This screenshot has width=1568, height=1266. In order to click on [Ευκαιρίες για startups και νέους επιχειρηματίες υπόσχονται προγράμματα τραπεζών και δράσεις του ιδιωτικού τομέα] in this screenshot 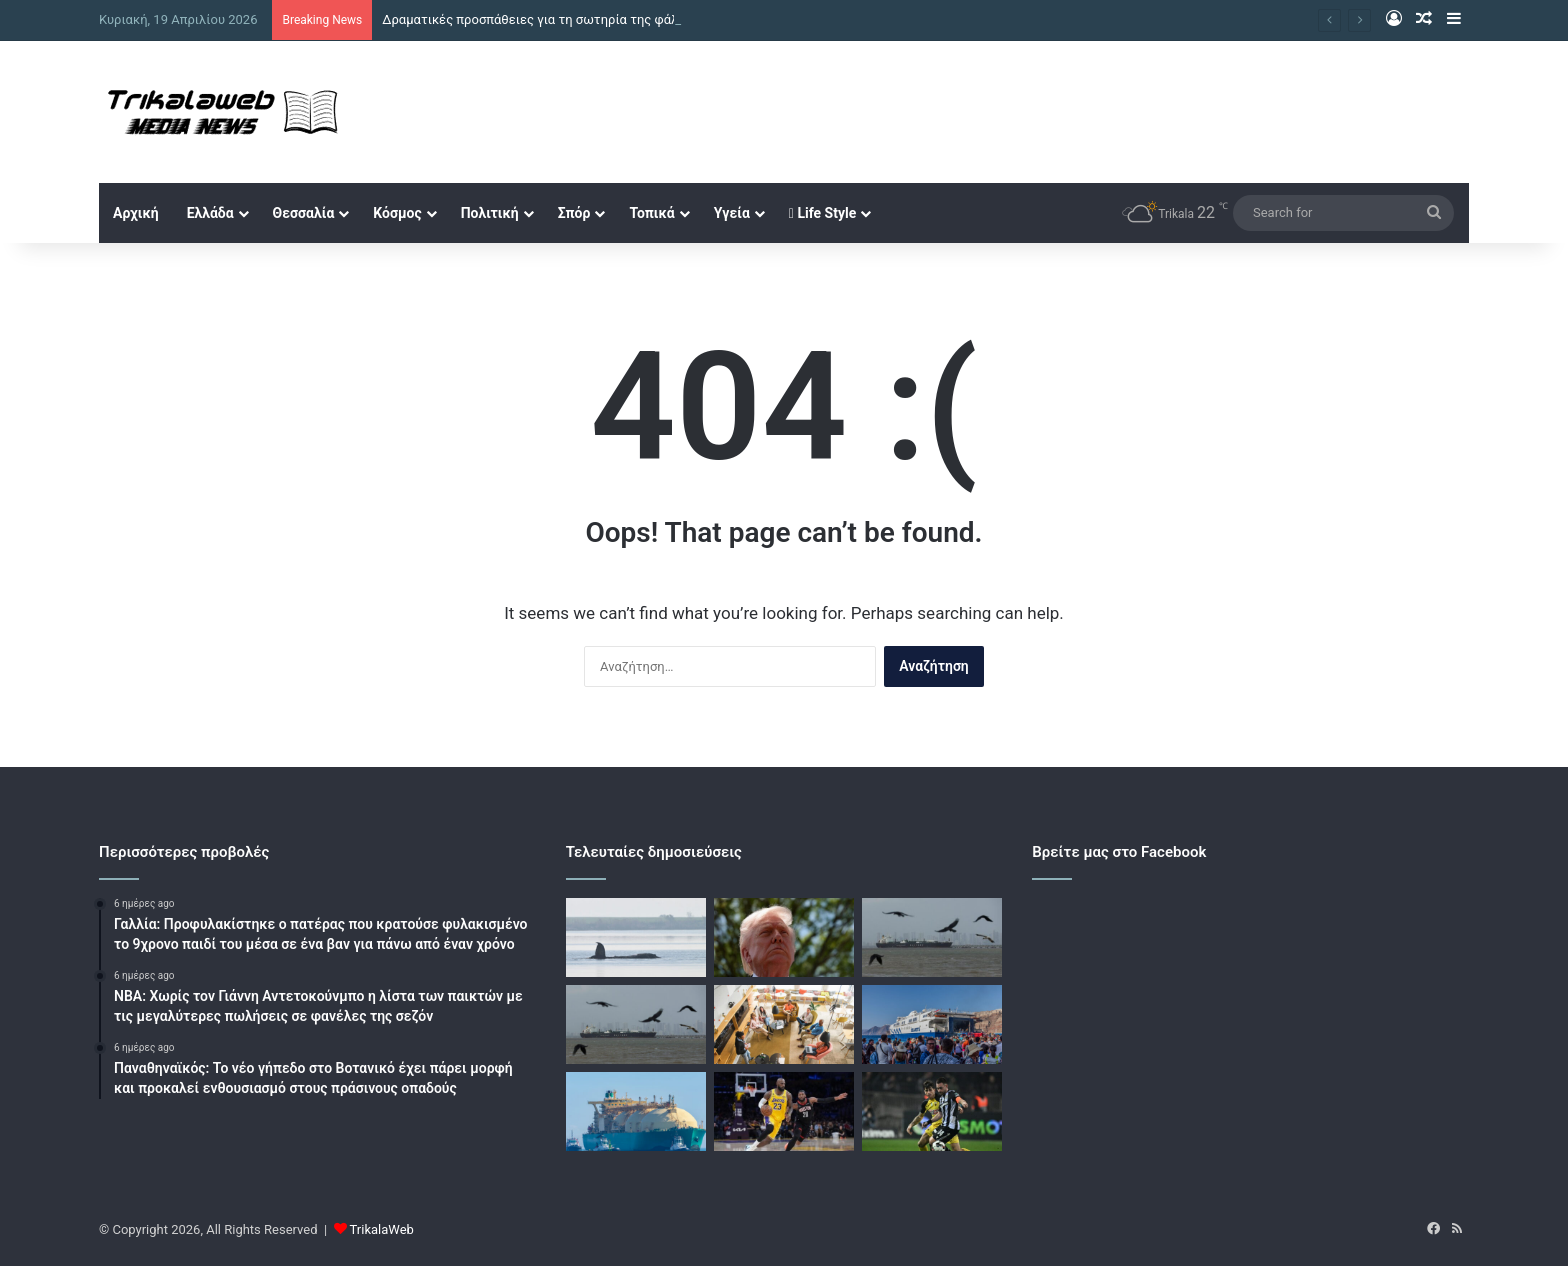, I will do `click(784, 1024)`.